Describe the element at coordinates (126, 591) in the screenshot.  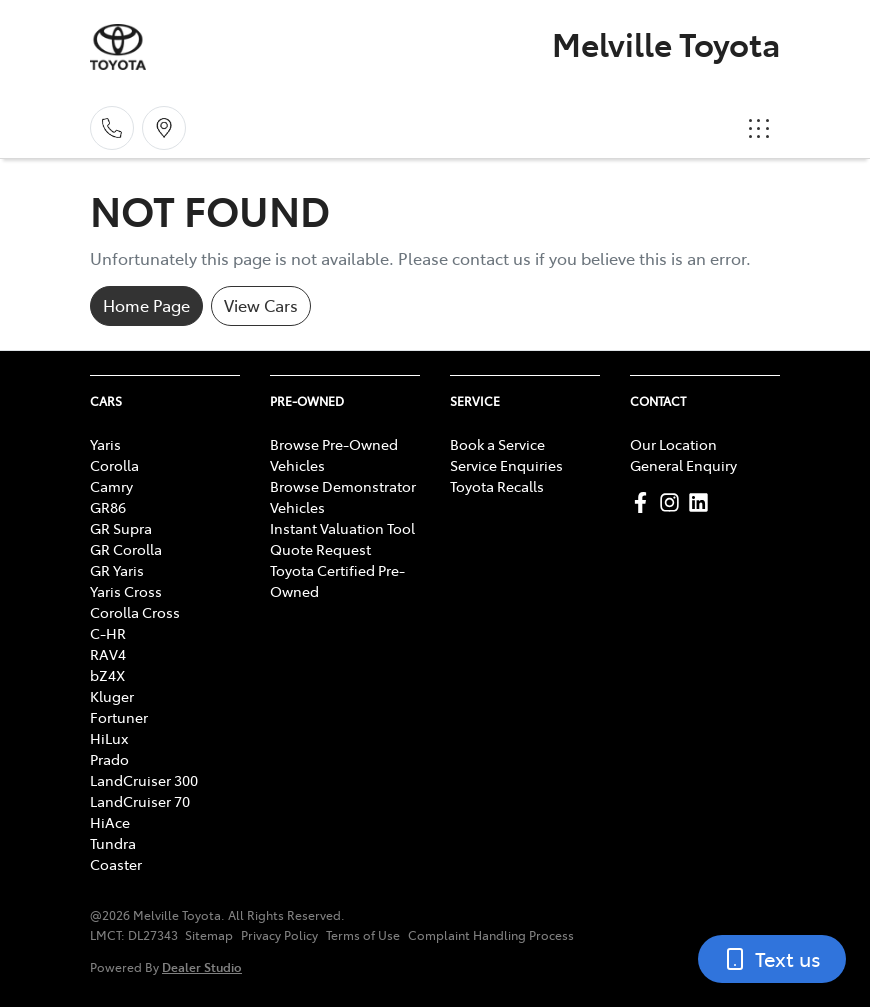
I see `Yaris Cross` at that location.